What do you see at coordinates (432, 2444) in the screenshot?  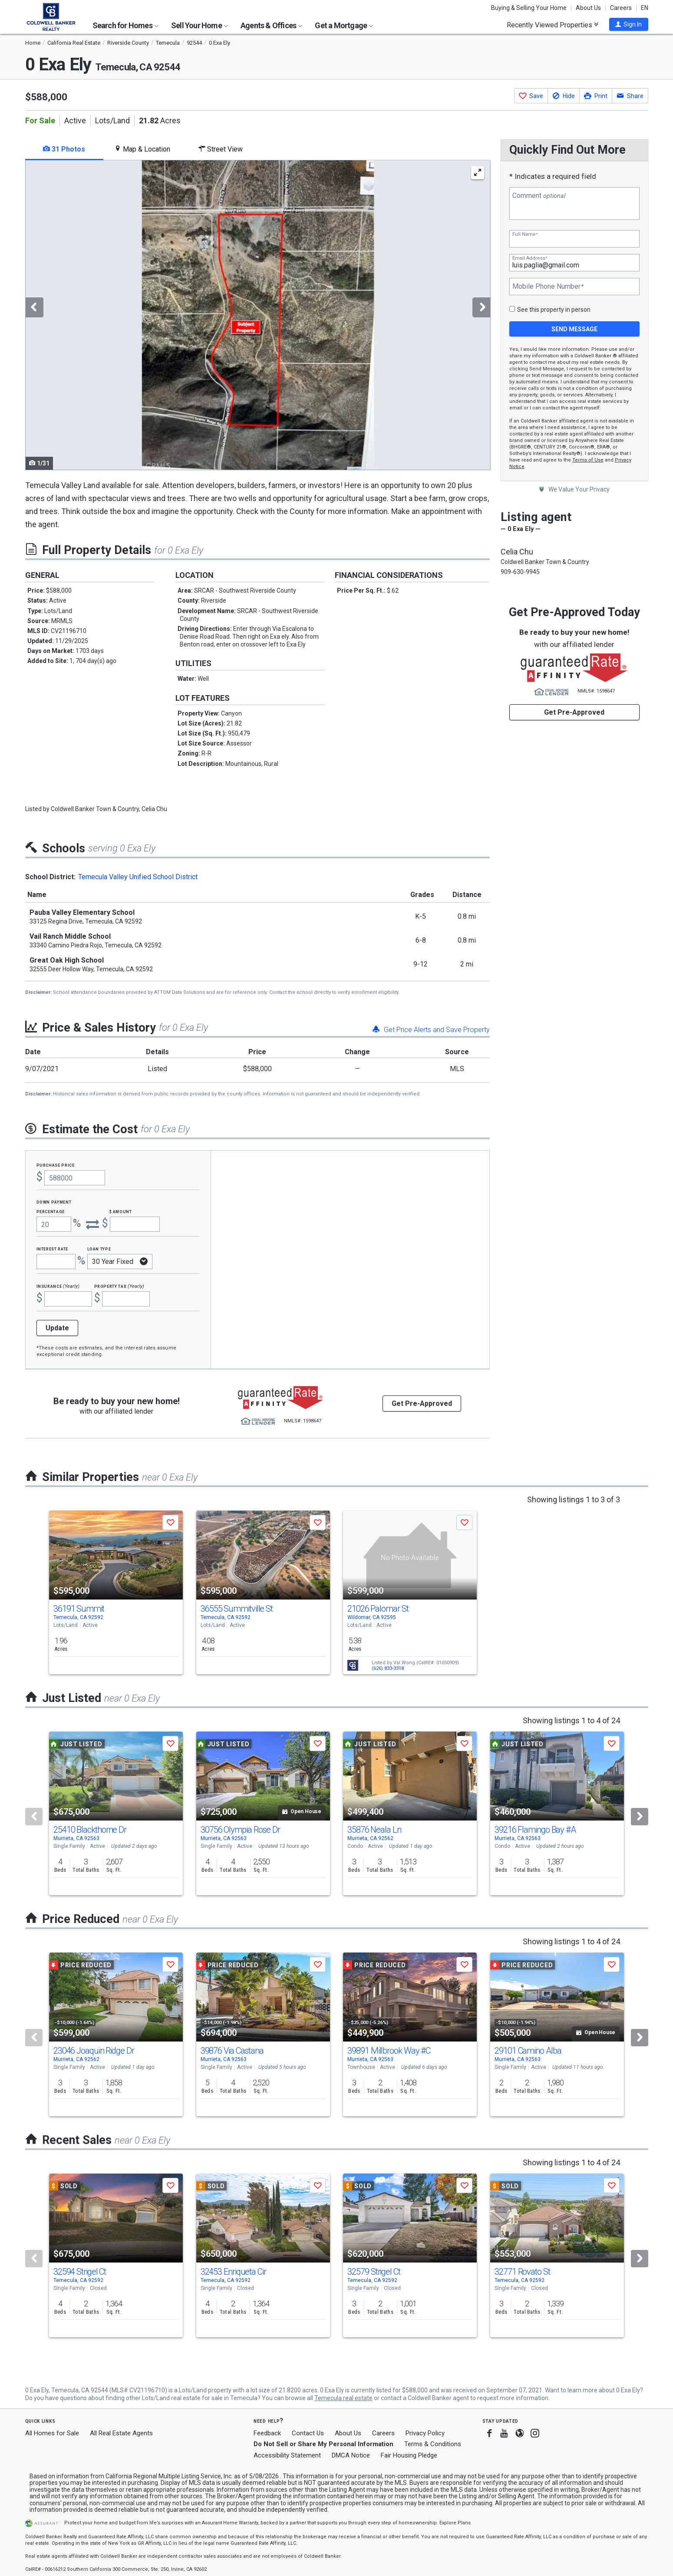 I see `Terms & Conditions` at bounding box center [432, 2444].